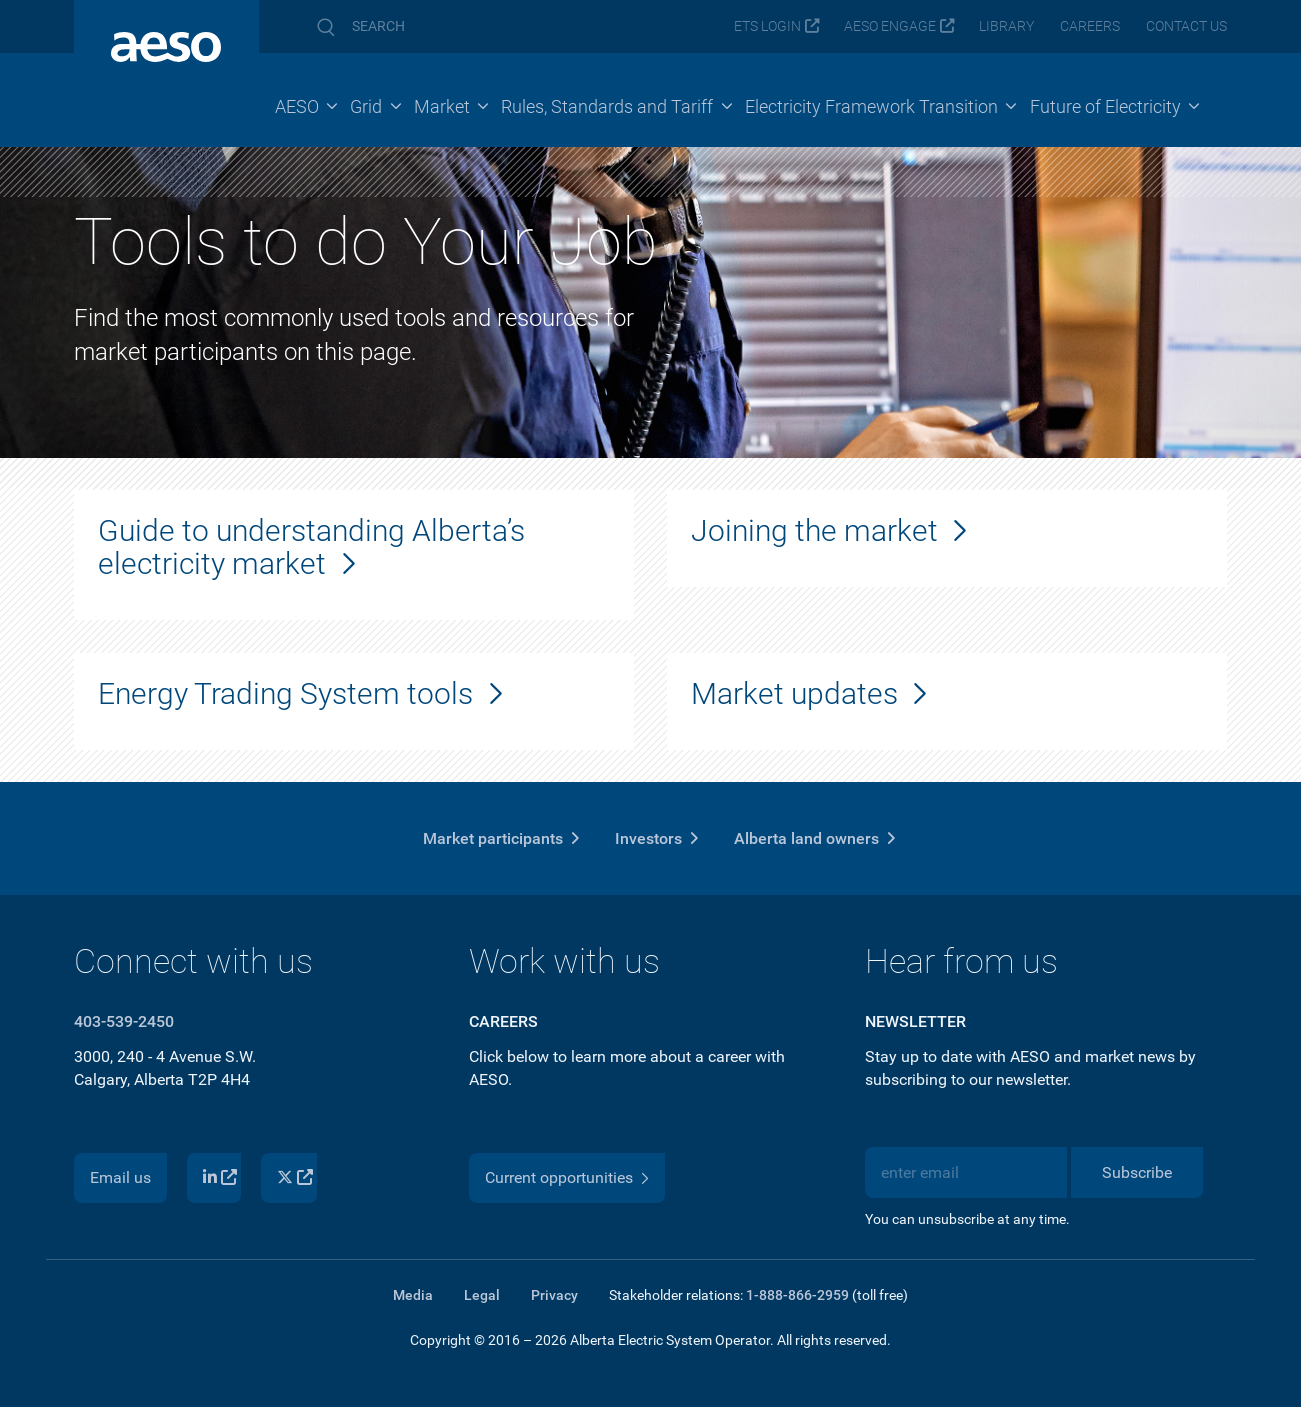 The image size is (1301, 1407). I want to click on Library, so click(1006, 26).